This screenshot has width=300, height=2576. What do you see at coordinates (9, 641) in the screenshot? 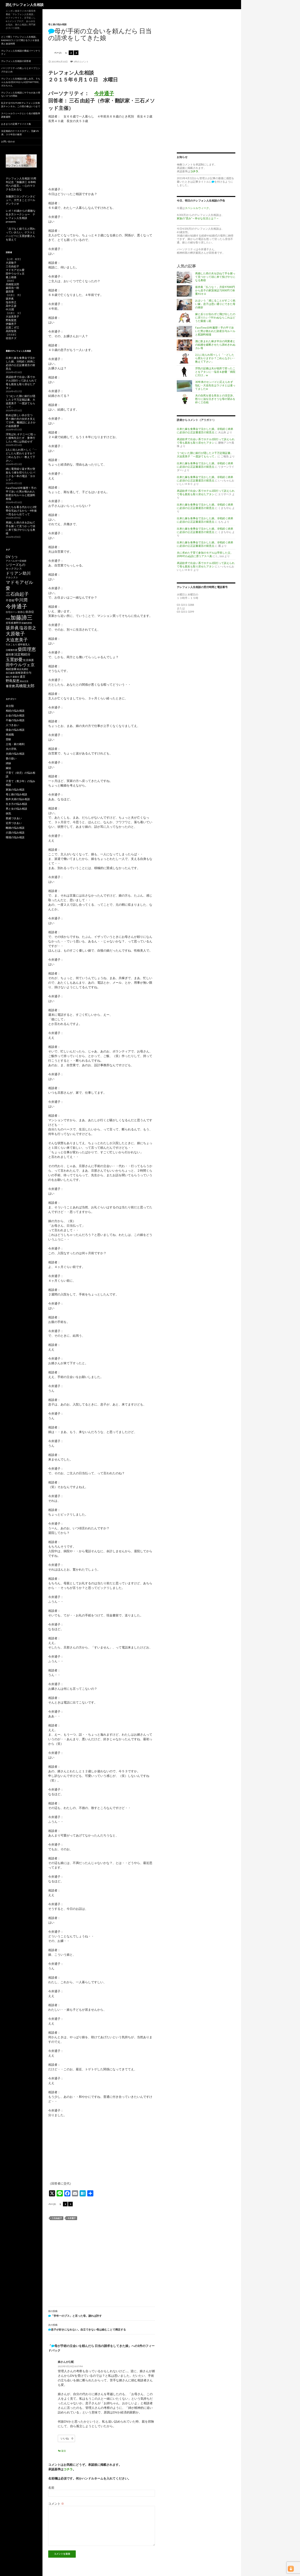
I see `連れ子 [連れ子 (41個の項目)]` at bounding box center [9, 641].